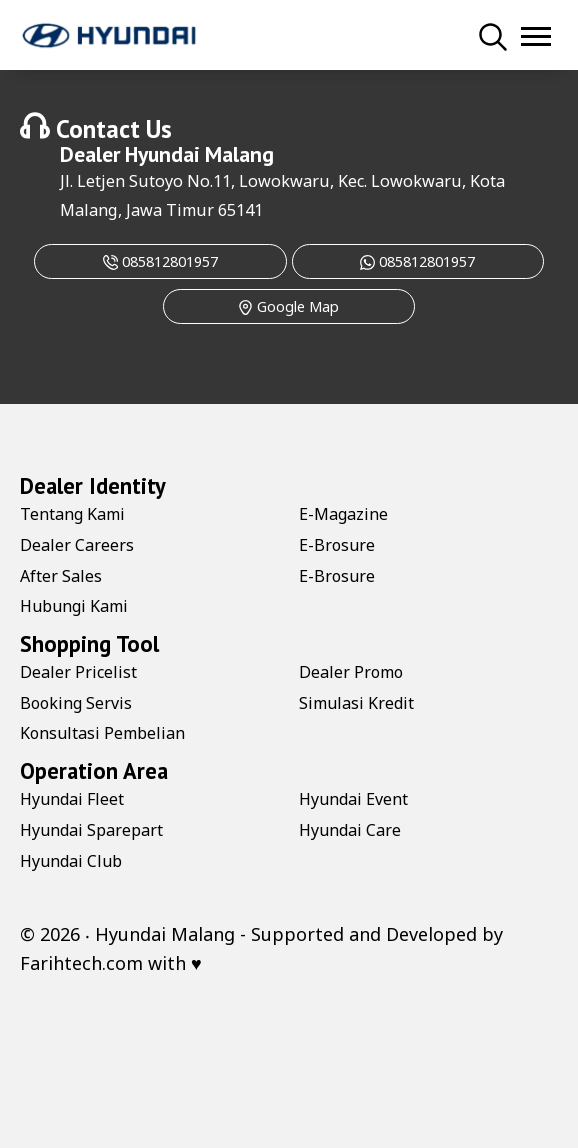  Describe the element at coordinates (81, 963) in the screenshot. I see `Farihtech.com` at that location.